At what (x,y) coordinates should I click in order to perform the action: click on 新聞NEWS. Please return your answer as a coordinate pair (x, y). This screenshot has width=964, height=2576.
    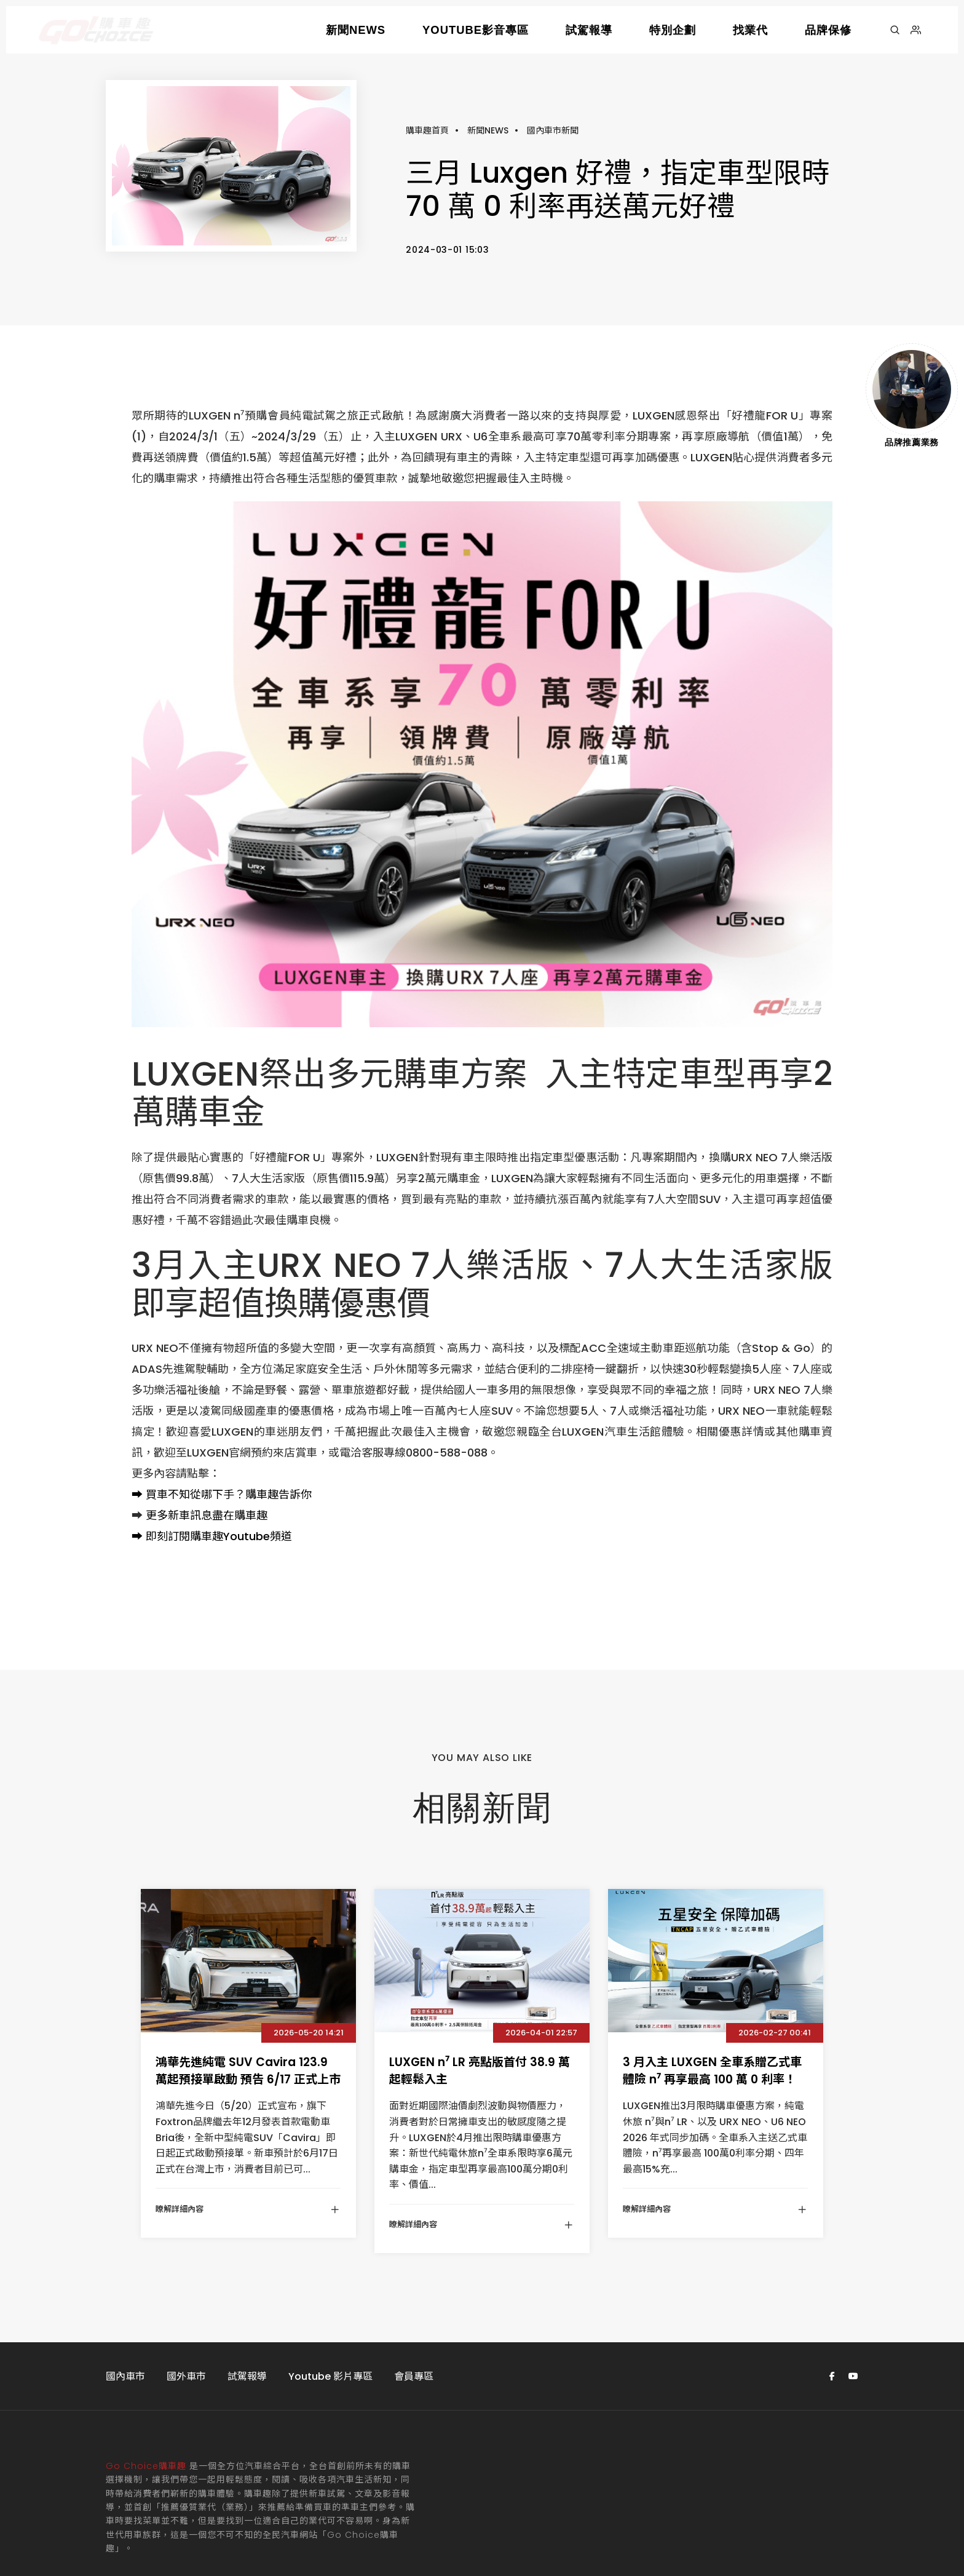
    Looking at the image, I should click on (355, 29).